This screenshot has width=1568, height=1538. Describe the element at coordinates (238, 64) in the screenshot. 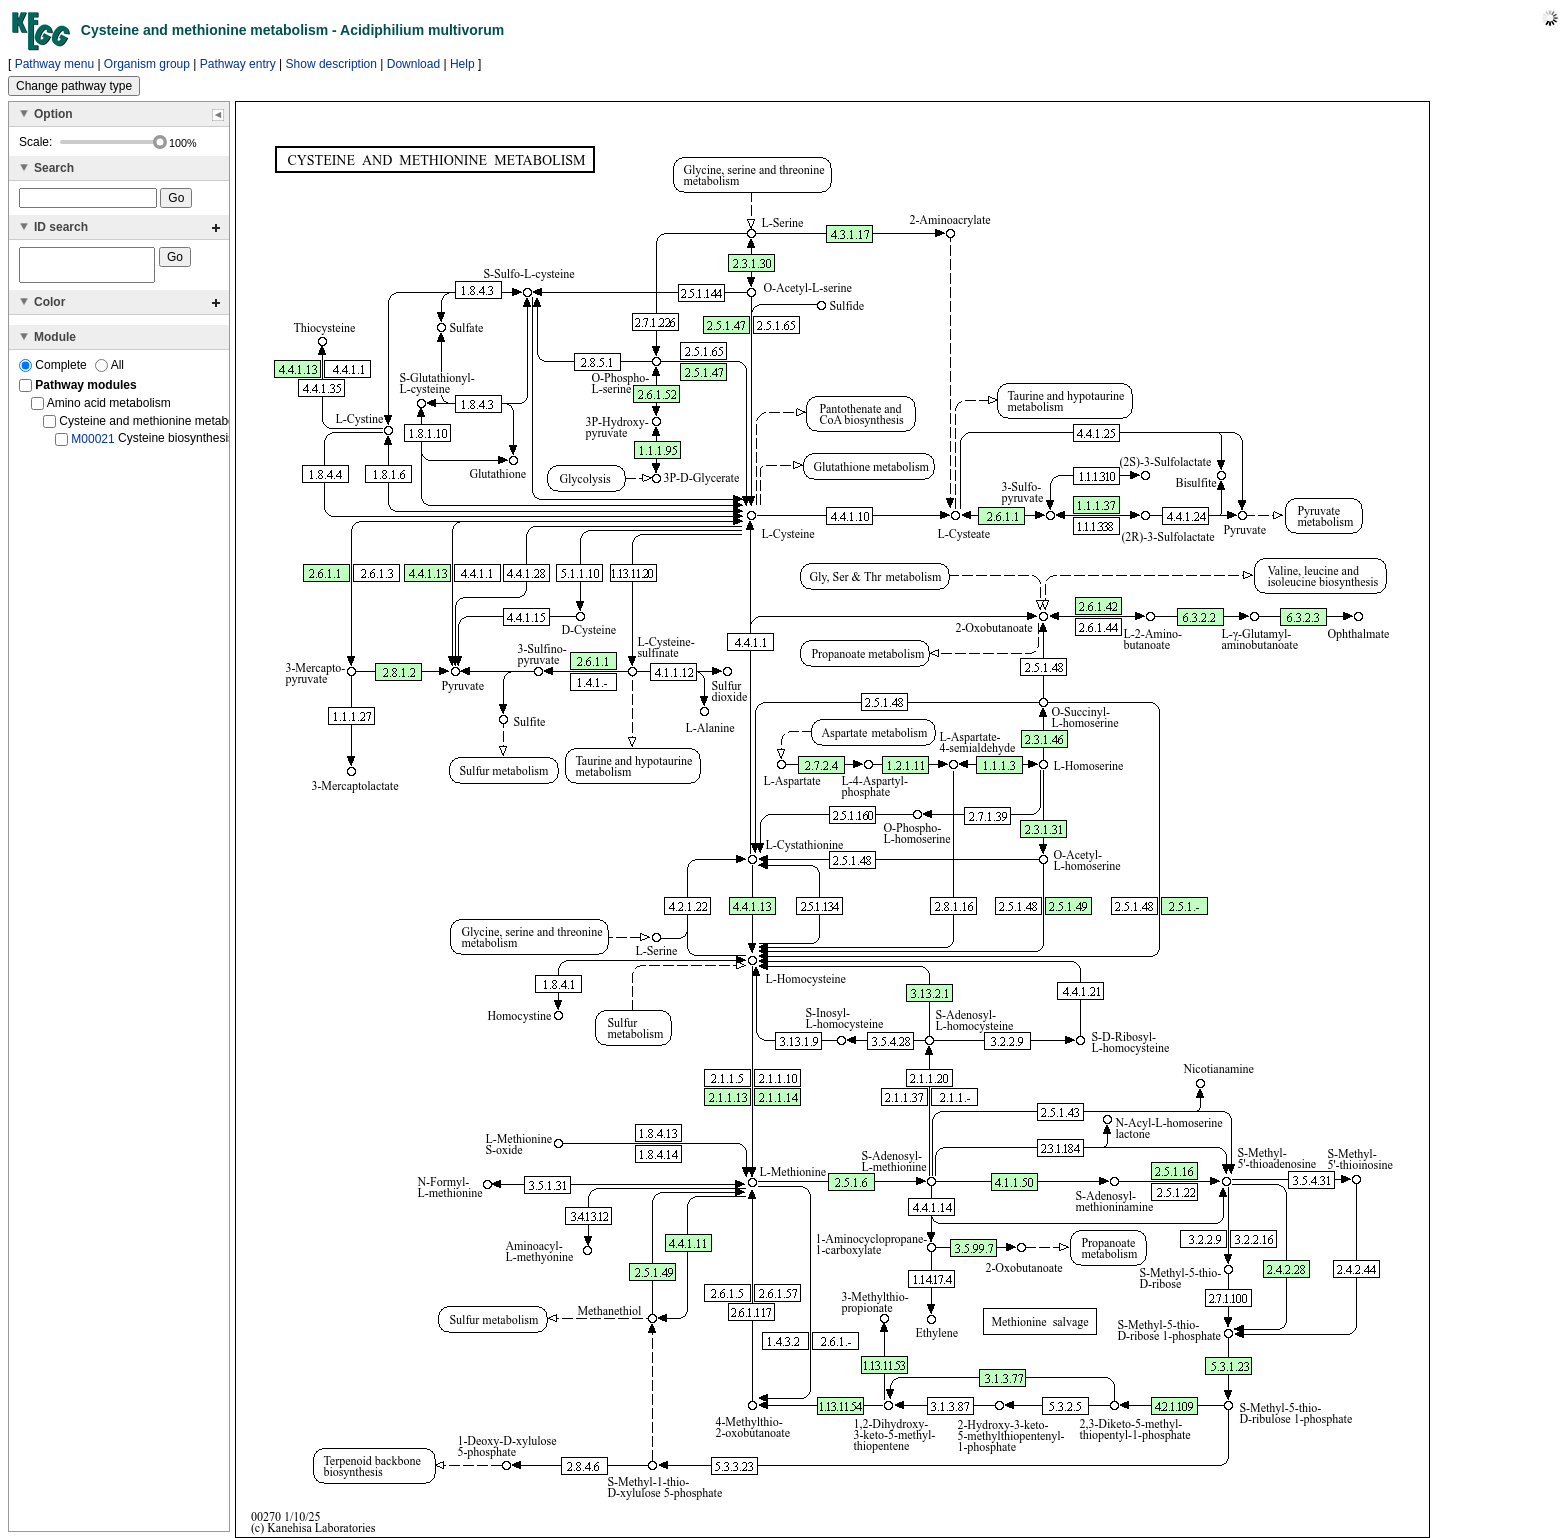

I see `Pathway entry` at that location.